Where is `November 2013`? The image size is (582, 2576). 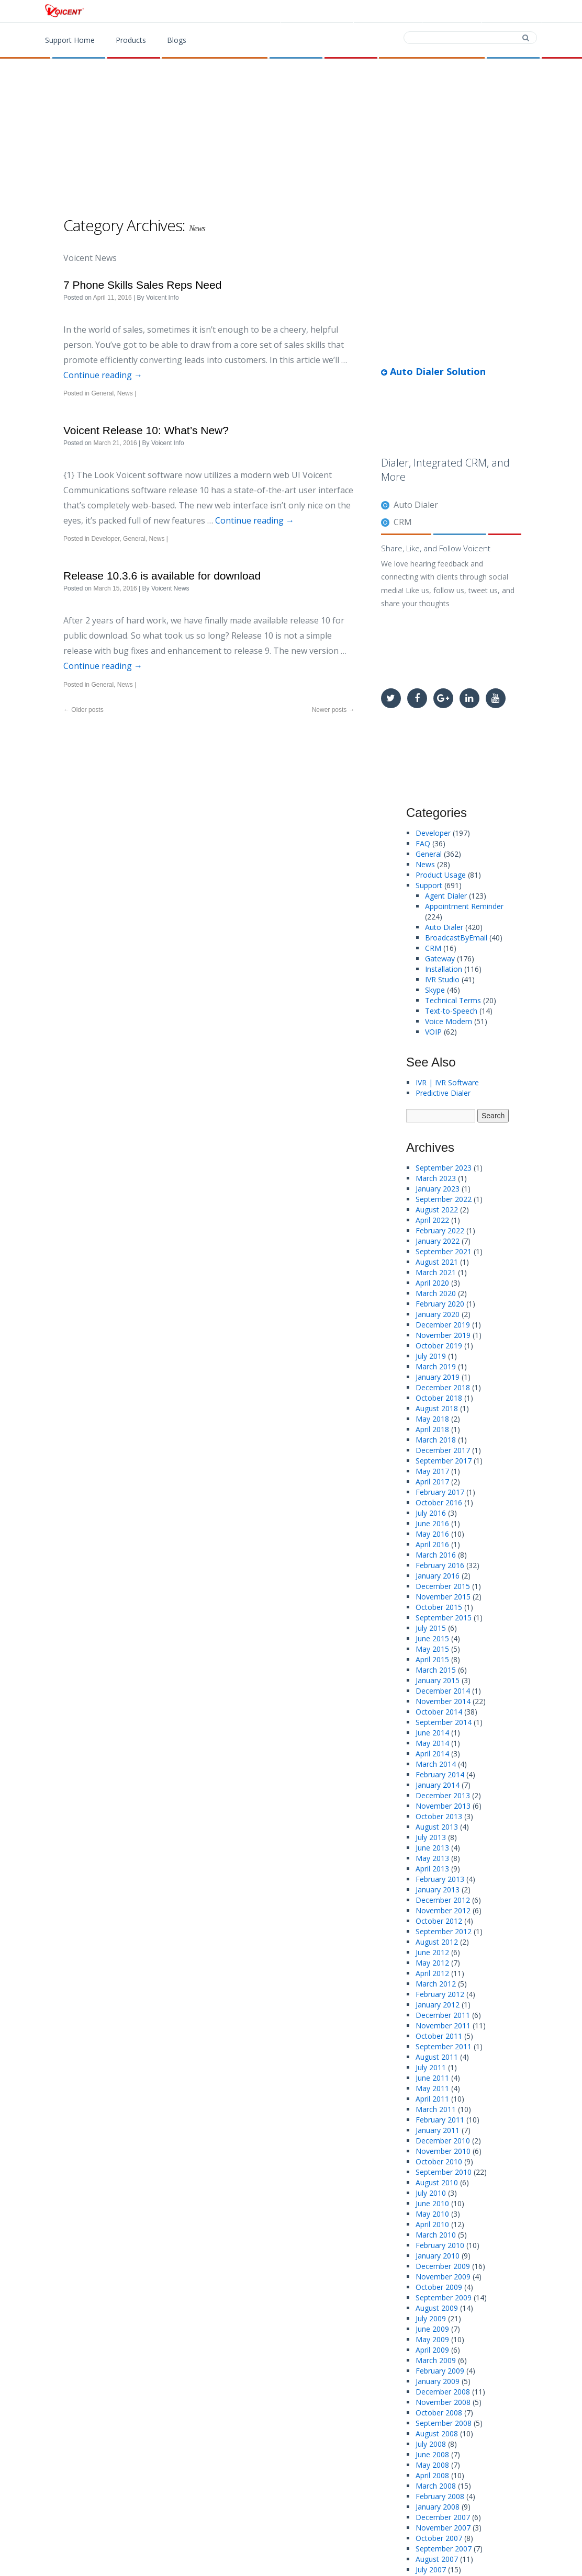
November 2013 is located at coordinates (443, 1806).